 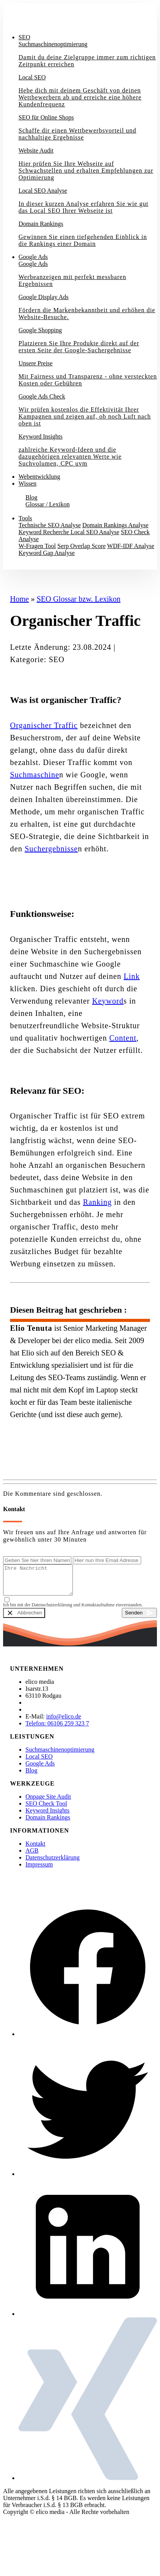 What do you see at coordinates (34, 774) in the screenshot?
I see `Suchmaschine` at bounding box center [34, 774].